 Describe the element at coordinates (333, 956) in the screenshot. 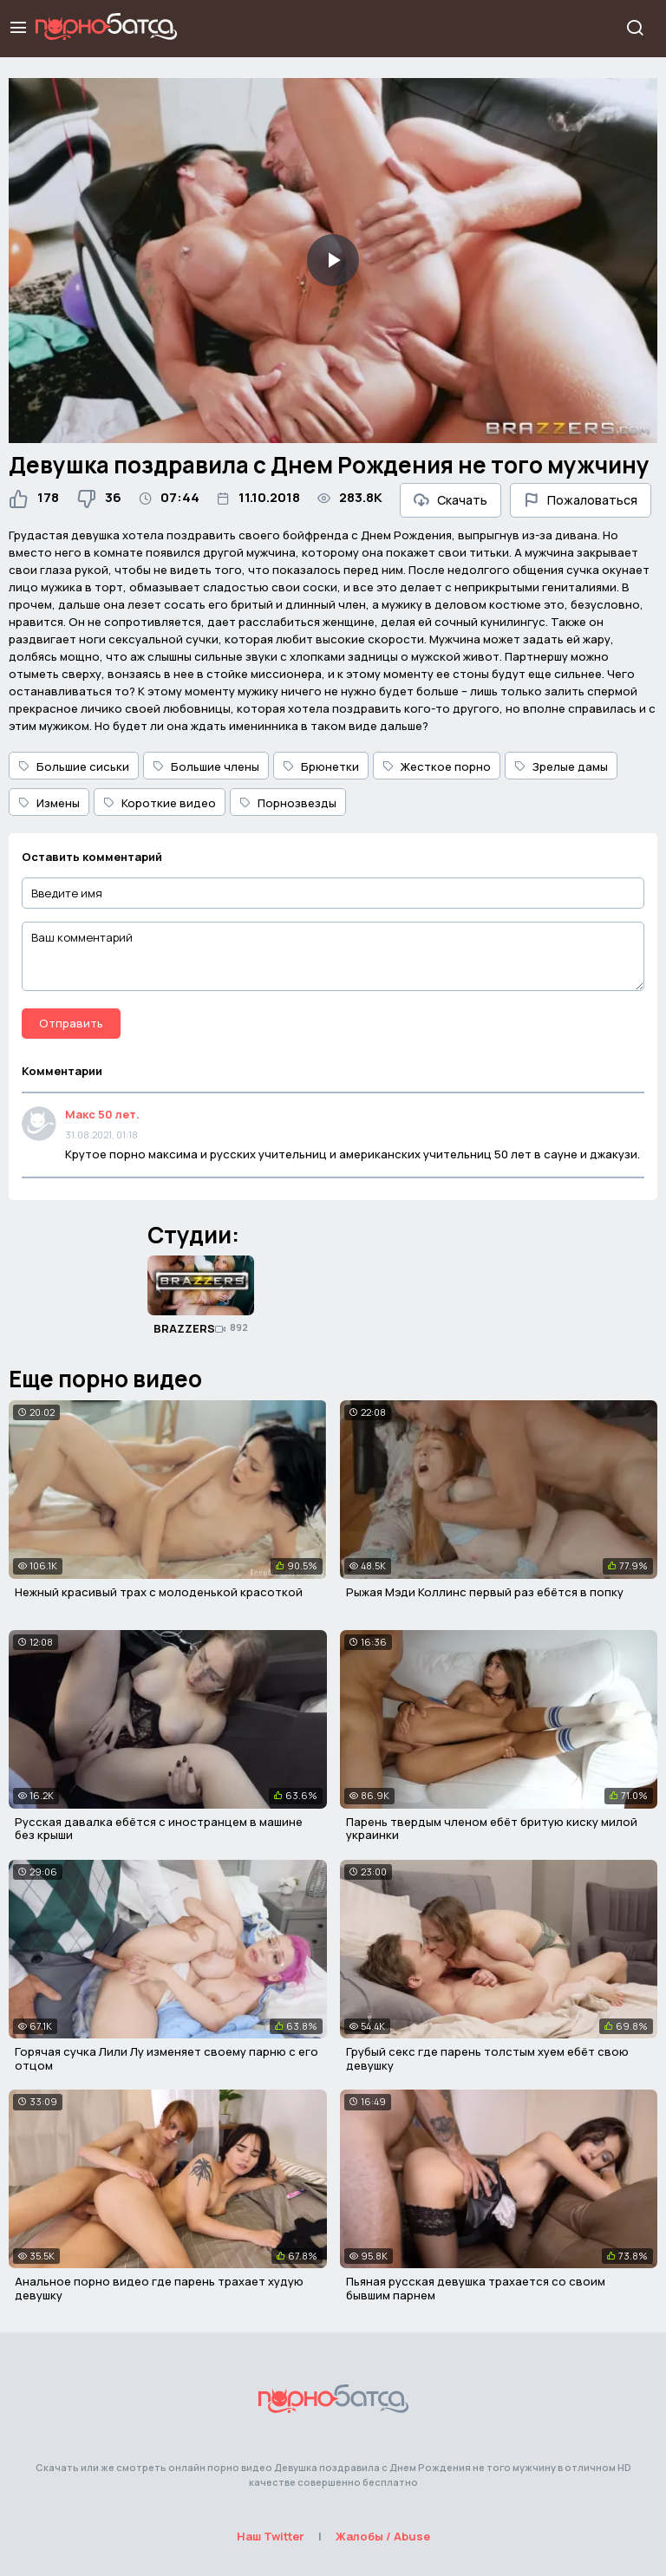

I see `[Ваш комментарий]` at that location.